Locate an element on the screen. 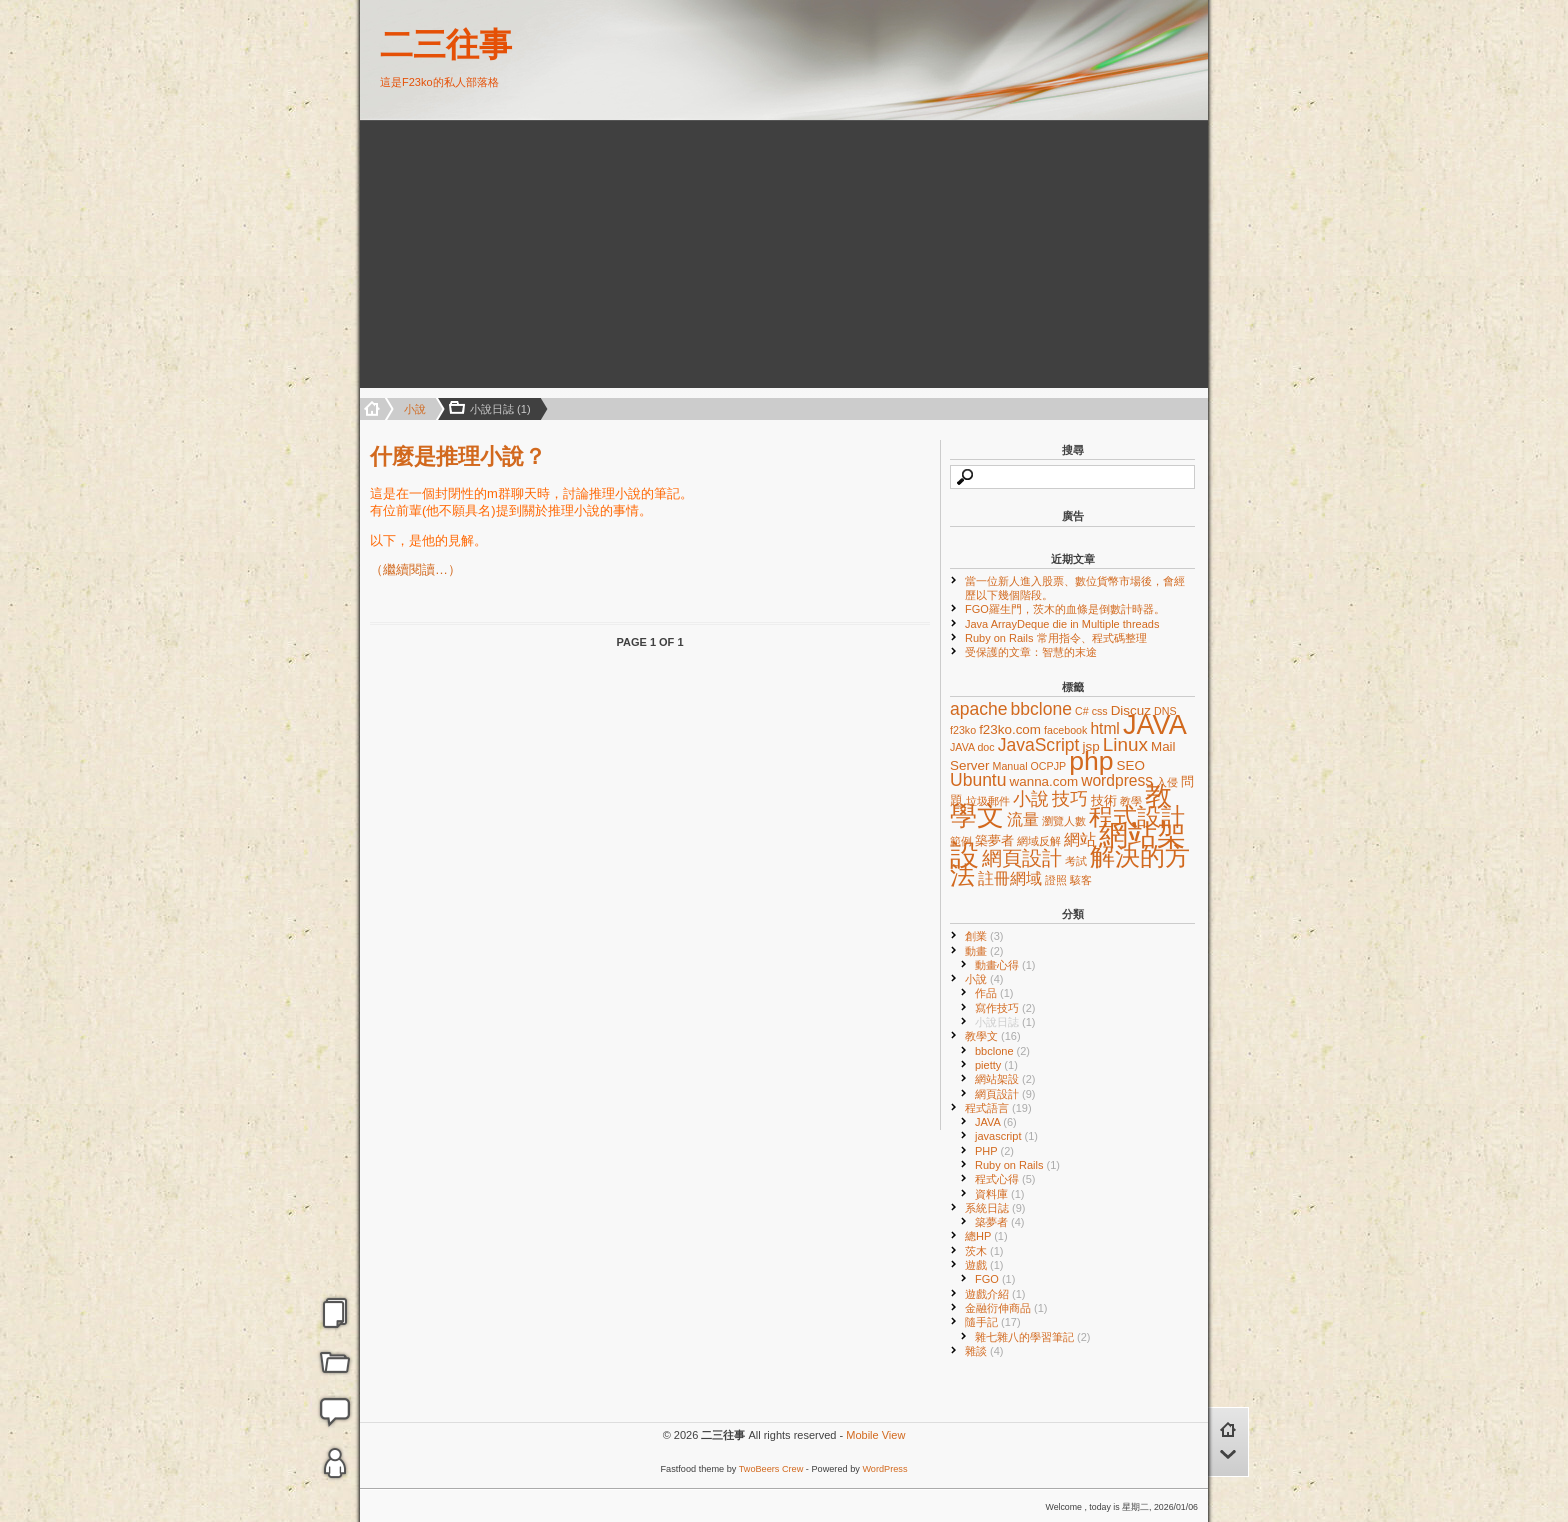  程式設計 is located at coordinates (1137, 816).